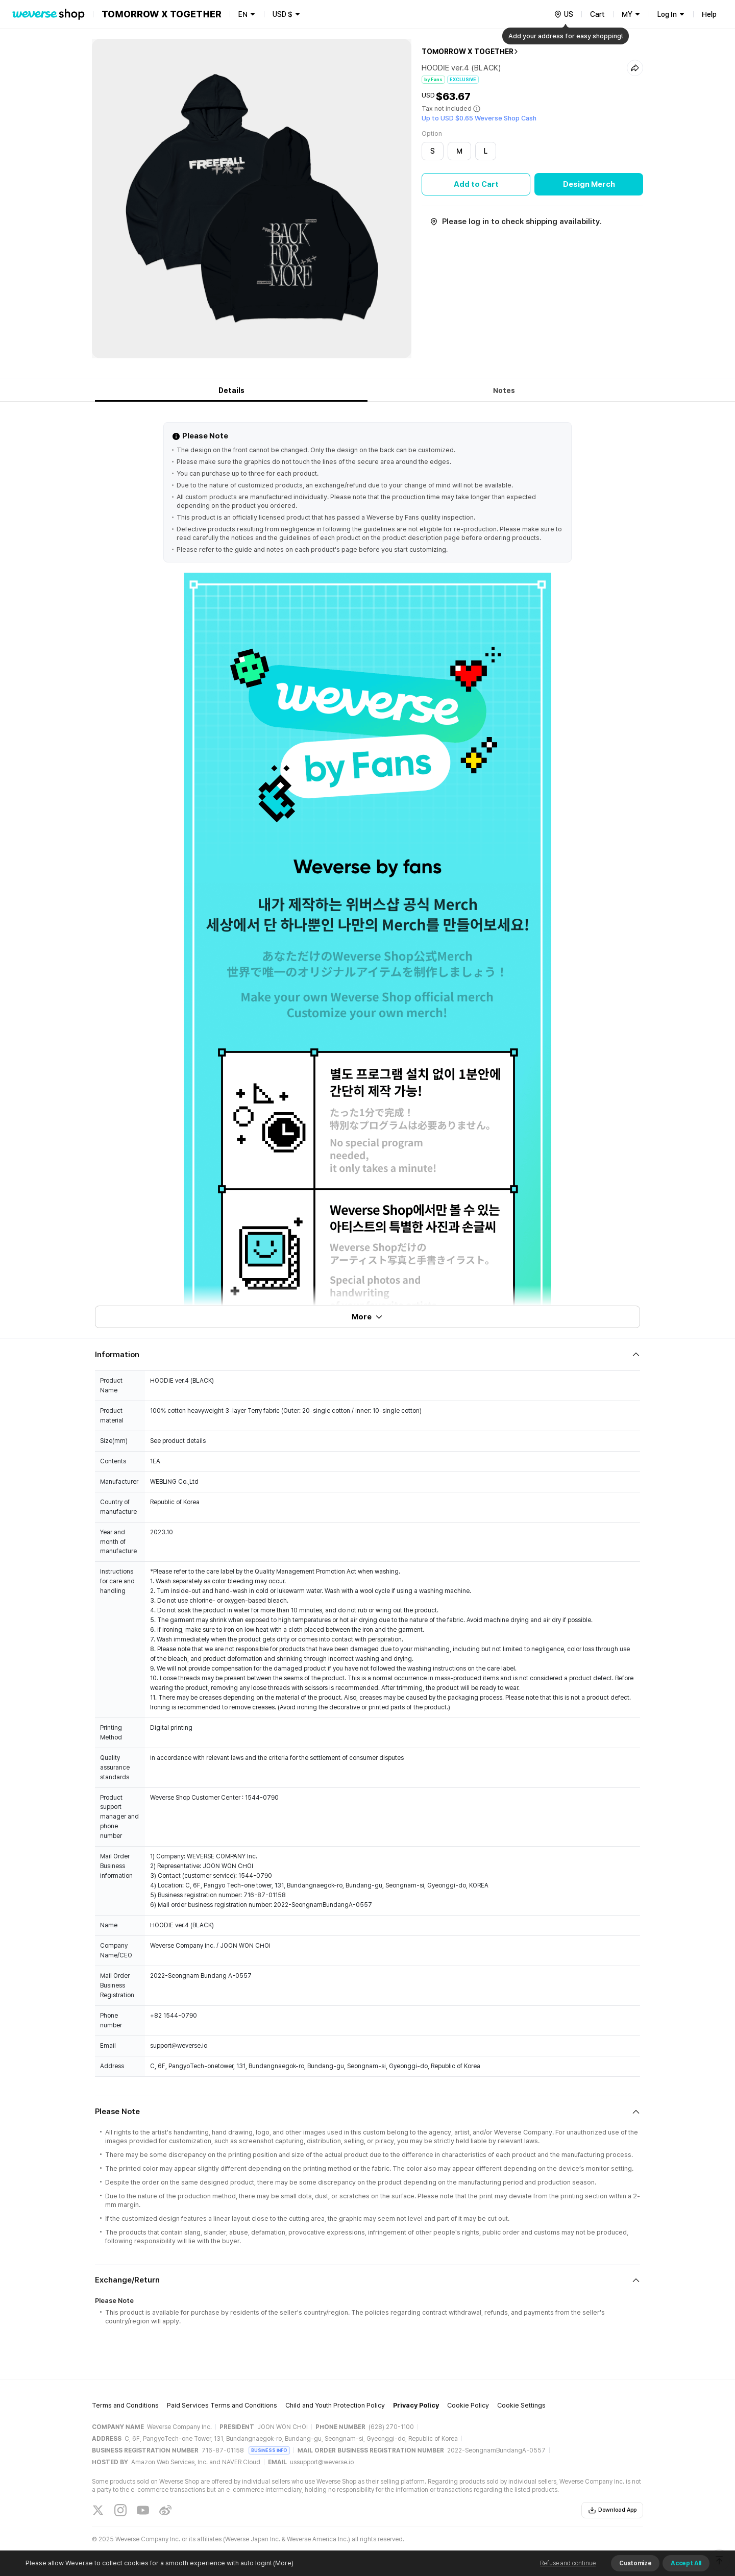 The image size is (735, 2576). Describe the element at coordinates (367, 1316) in the screenshot. I see `More` at that location.